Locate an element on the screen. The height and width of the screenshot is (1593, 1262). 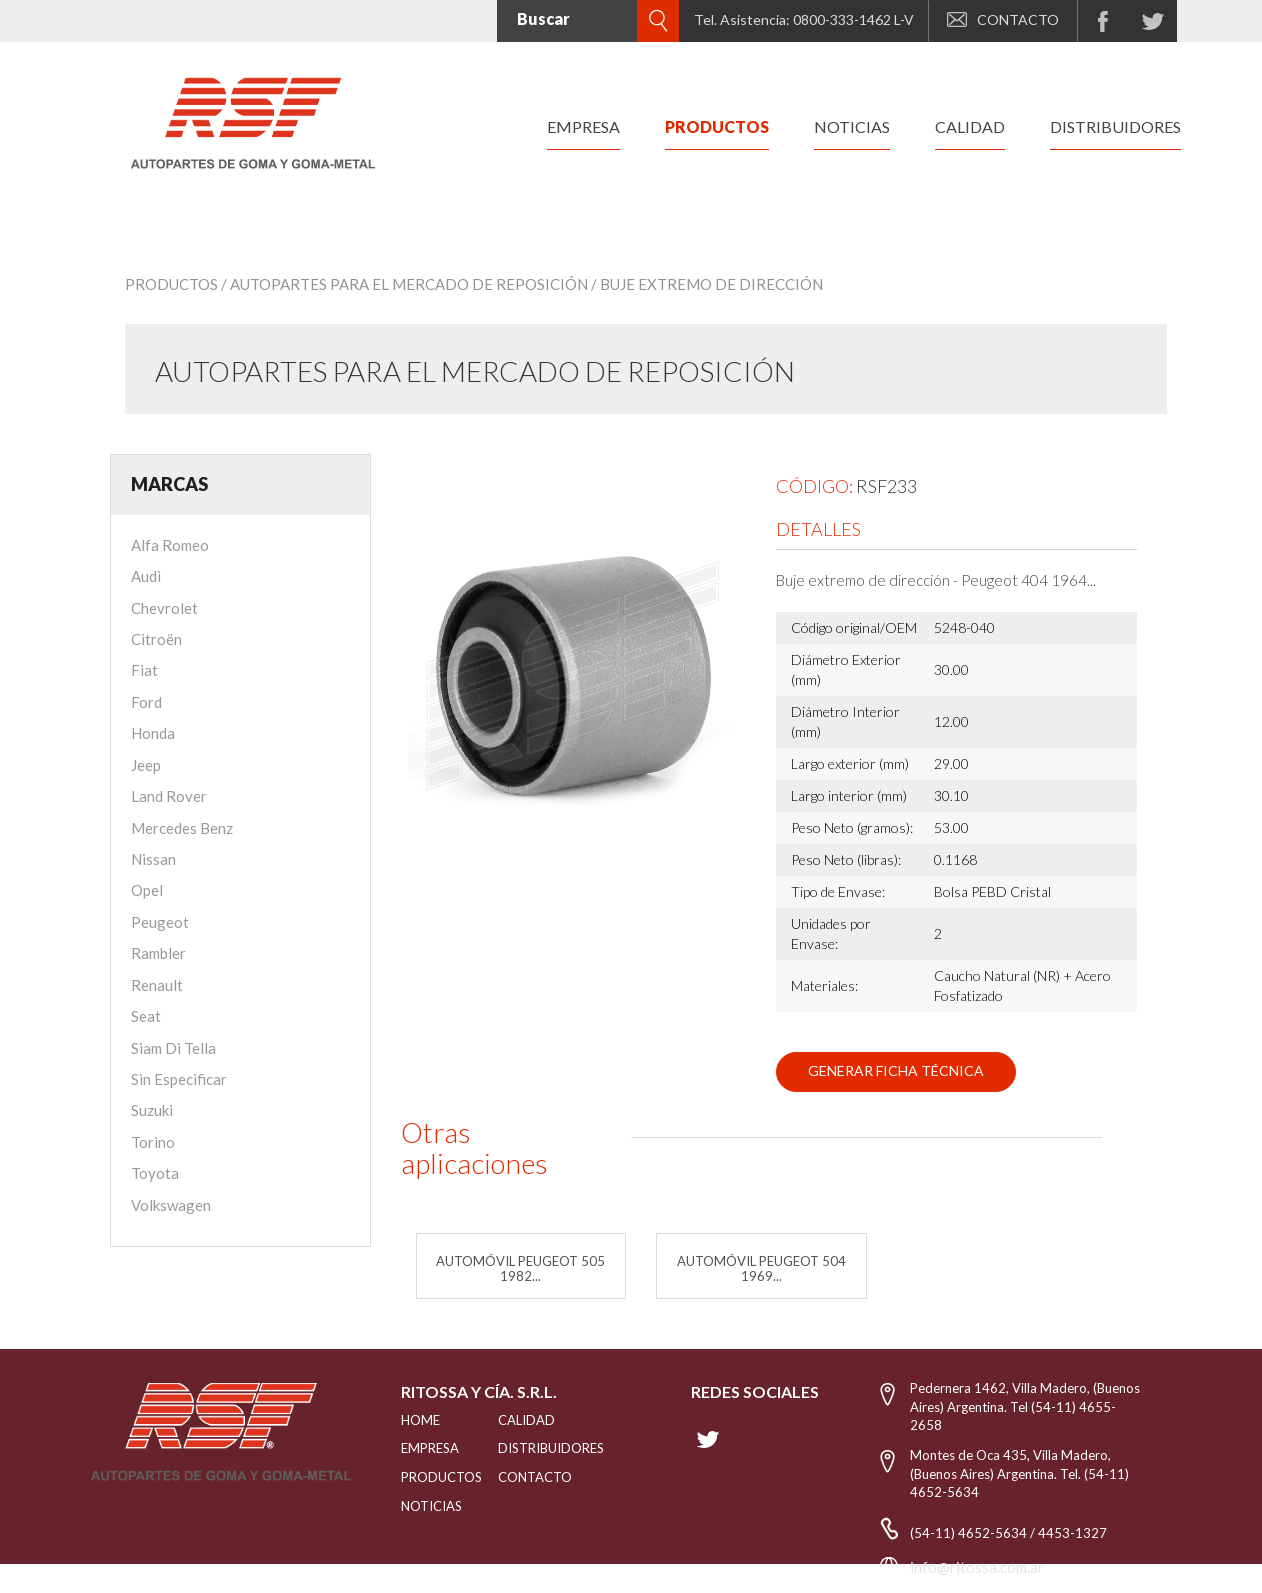
Chevrolet is located at coordinates (164, 608).